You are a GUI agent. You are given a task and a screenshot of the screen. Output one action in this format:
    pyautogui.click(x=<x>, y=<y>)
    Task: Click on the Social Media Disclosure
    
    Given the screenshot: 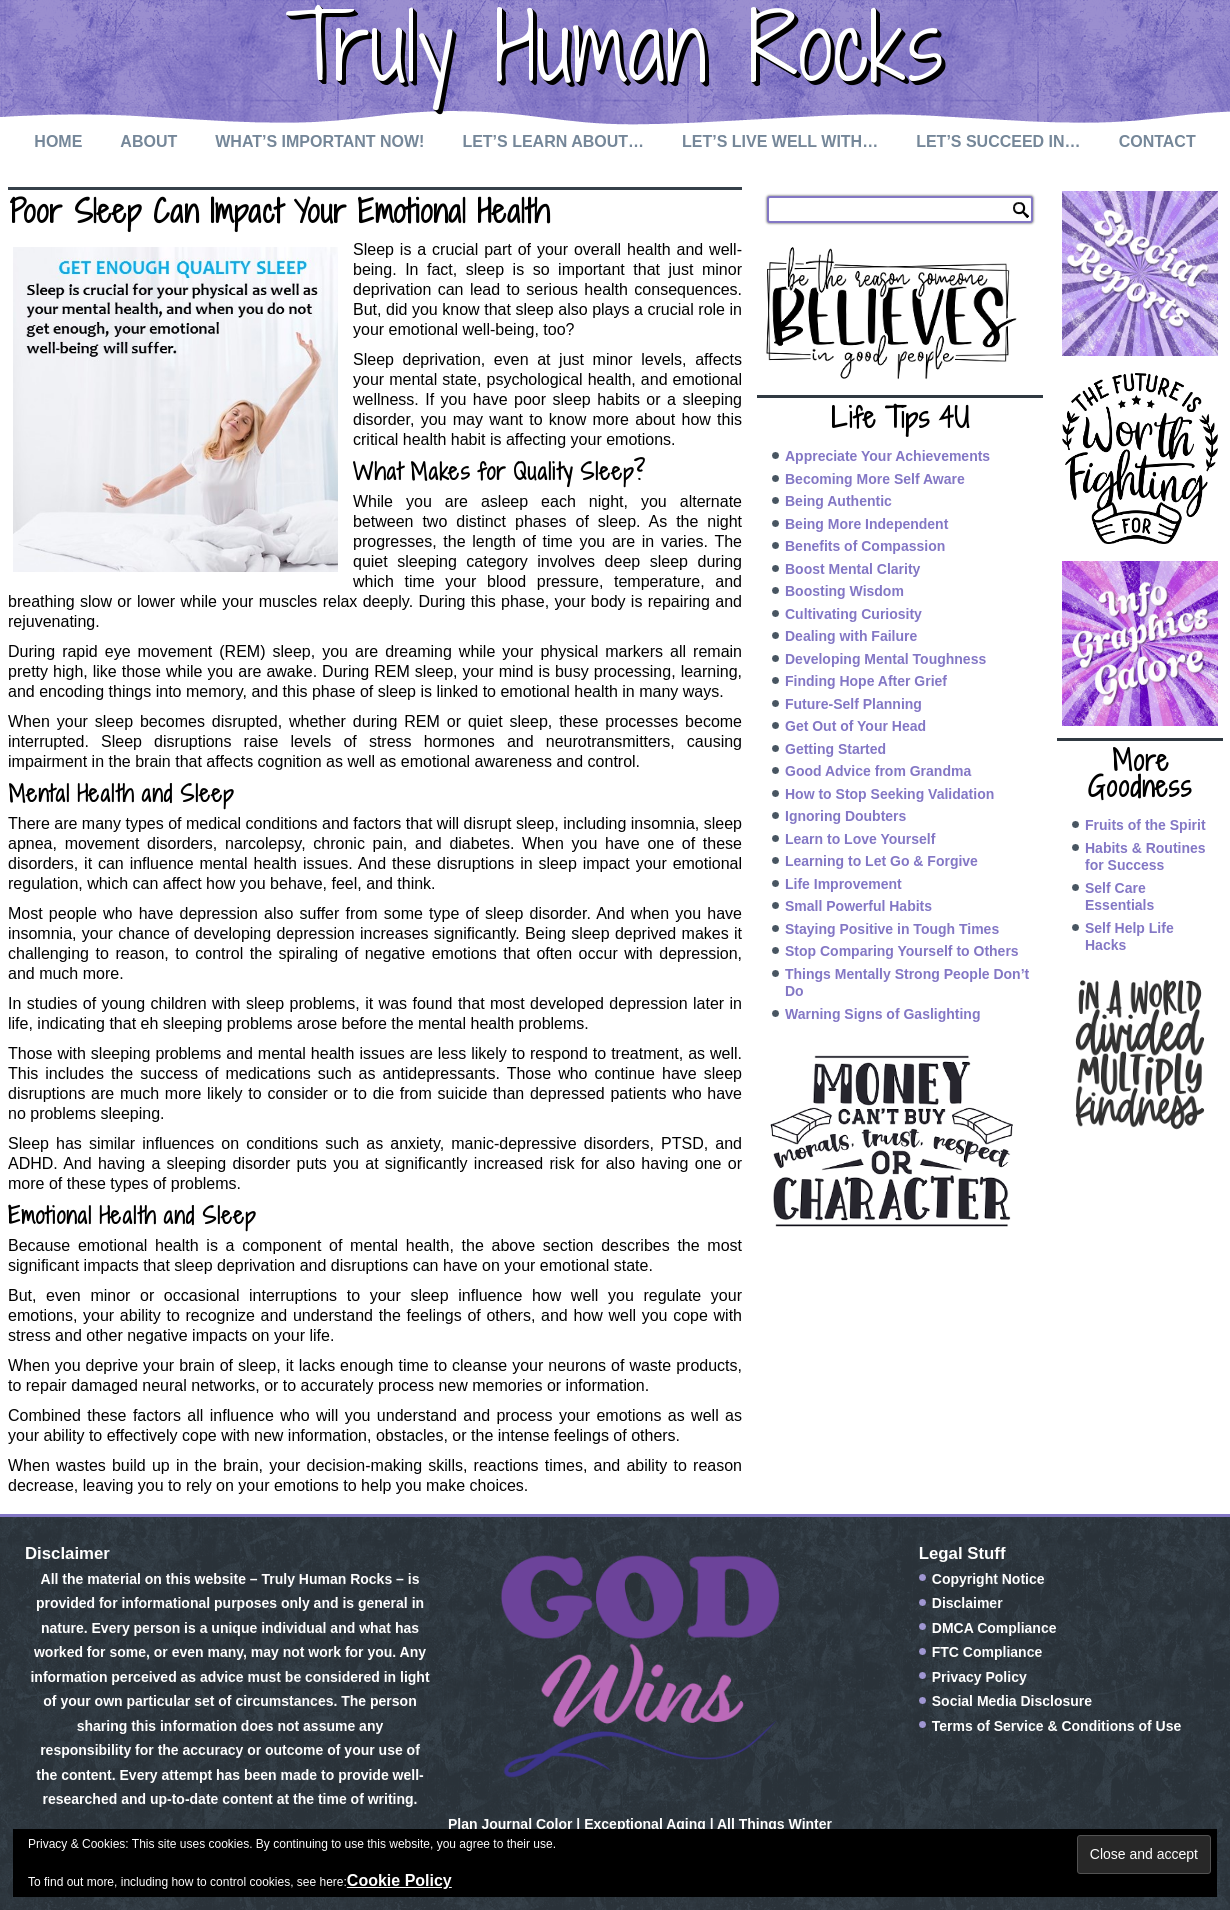 What is the action you would take?
    pyautogui.click(x=1012, y=1701)
    